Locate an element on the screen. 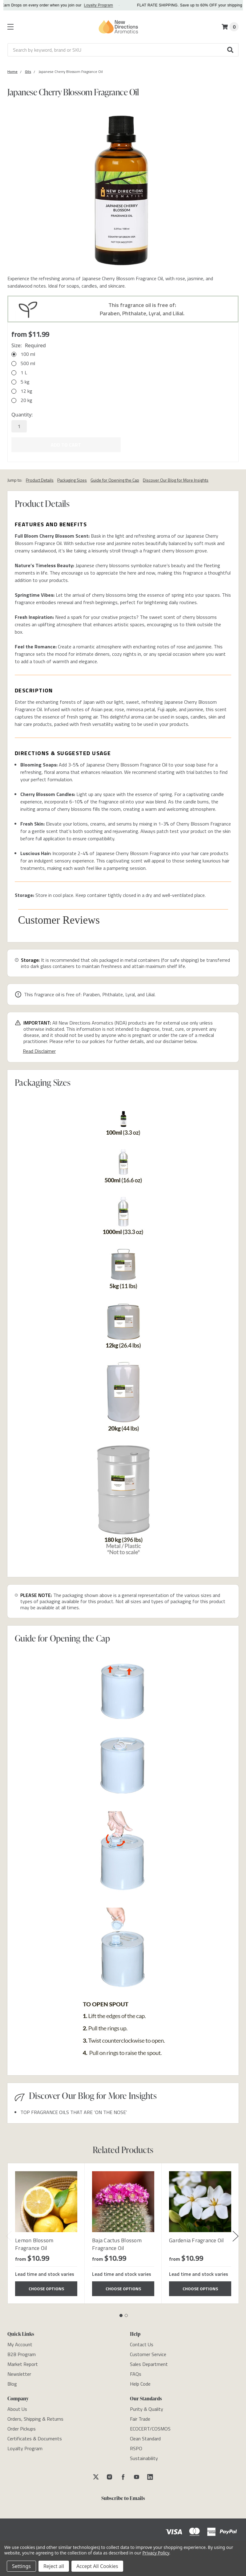 Image resolution: width=246 pixels, height=2576 pixels. [Contact Us] is located at coordinates (141, 2342).